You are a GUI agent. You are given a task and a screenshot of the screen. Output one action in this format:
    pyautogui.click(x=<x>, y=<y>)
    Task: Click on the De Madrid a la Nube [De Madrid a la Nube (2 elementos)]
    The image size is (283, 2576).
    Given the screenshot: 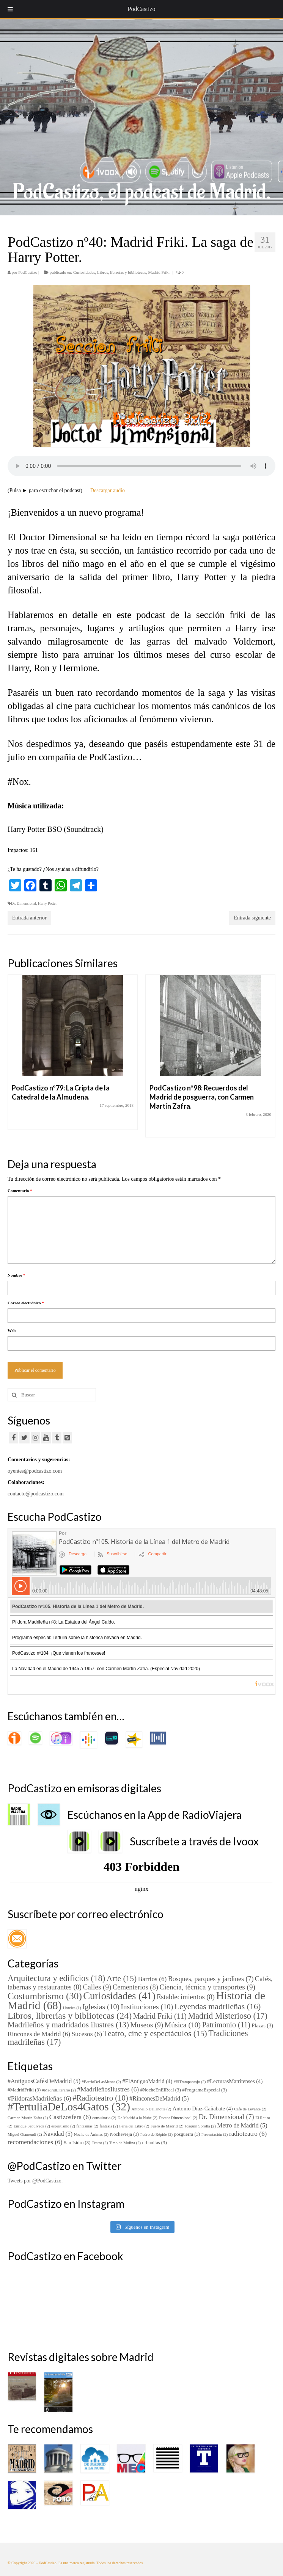 What is the action you would take?
    pyautogui.click(x=137, y=2118)
    